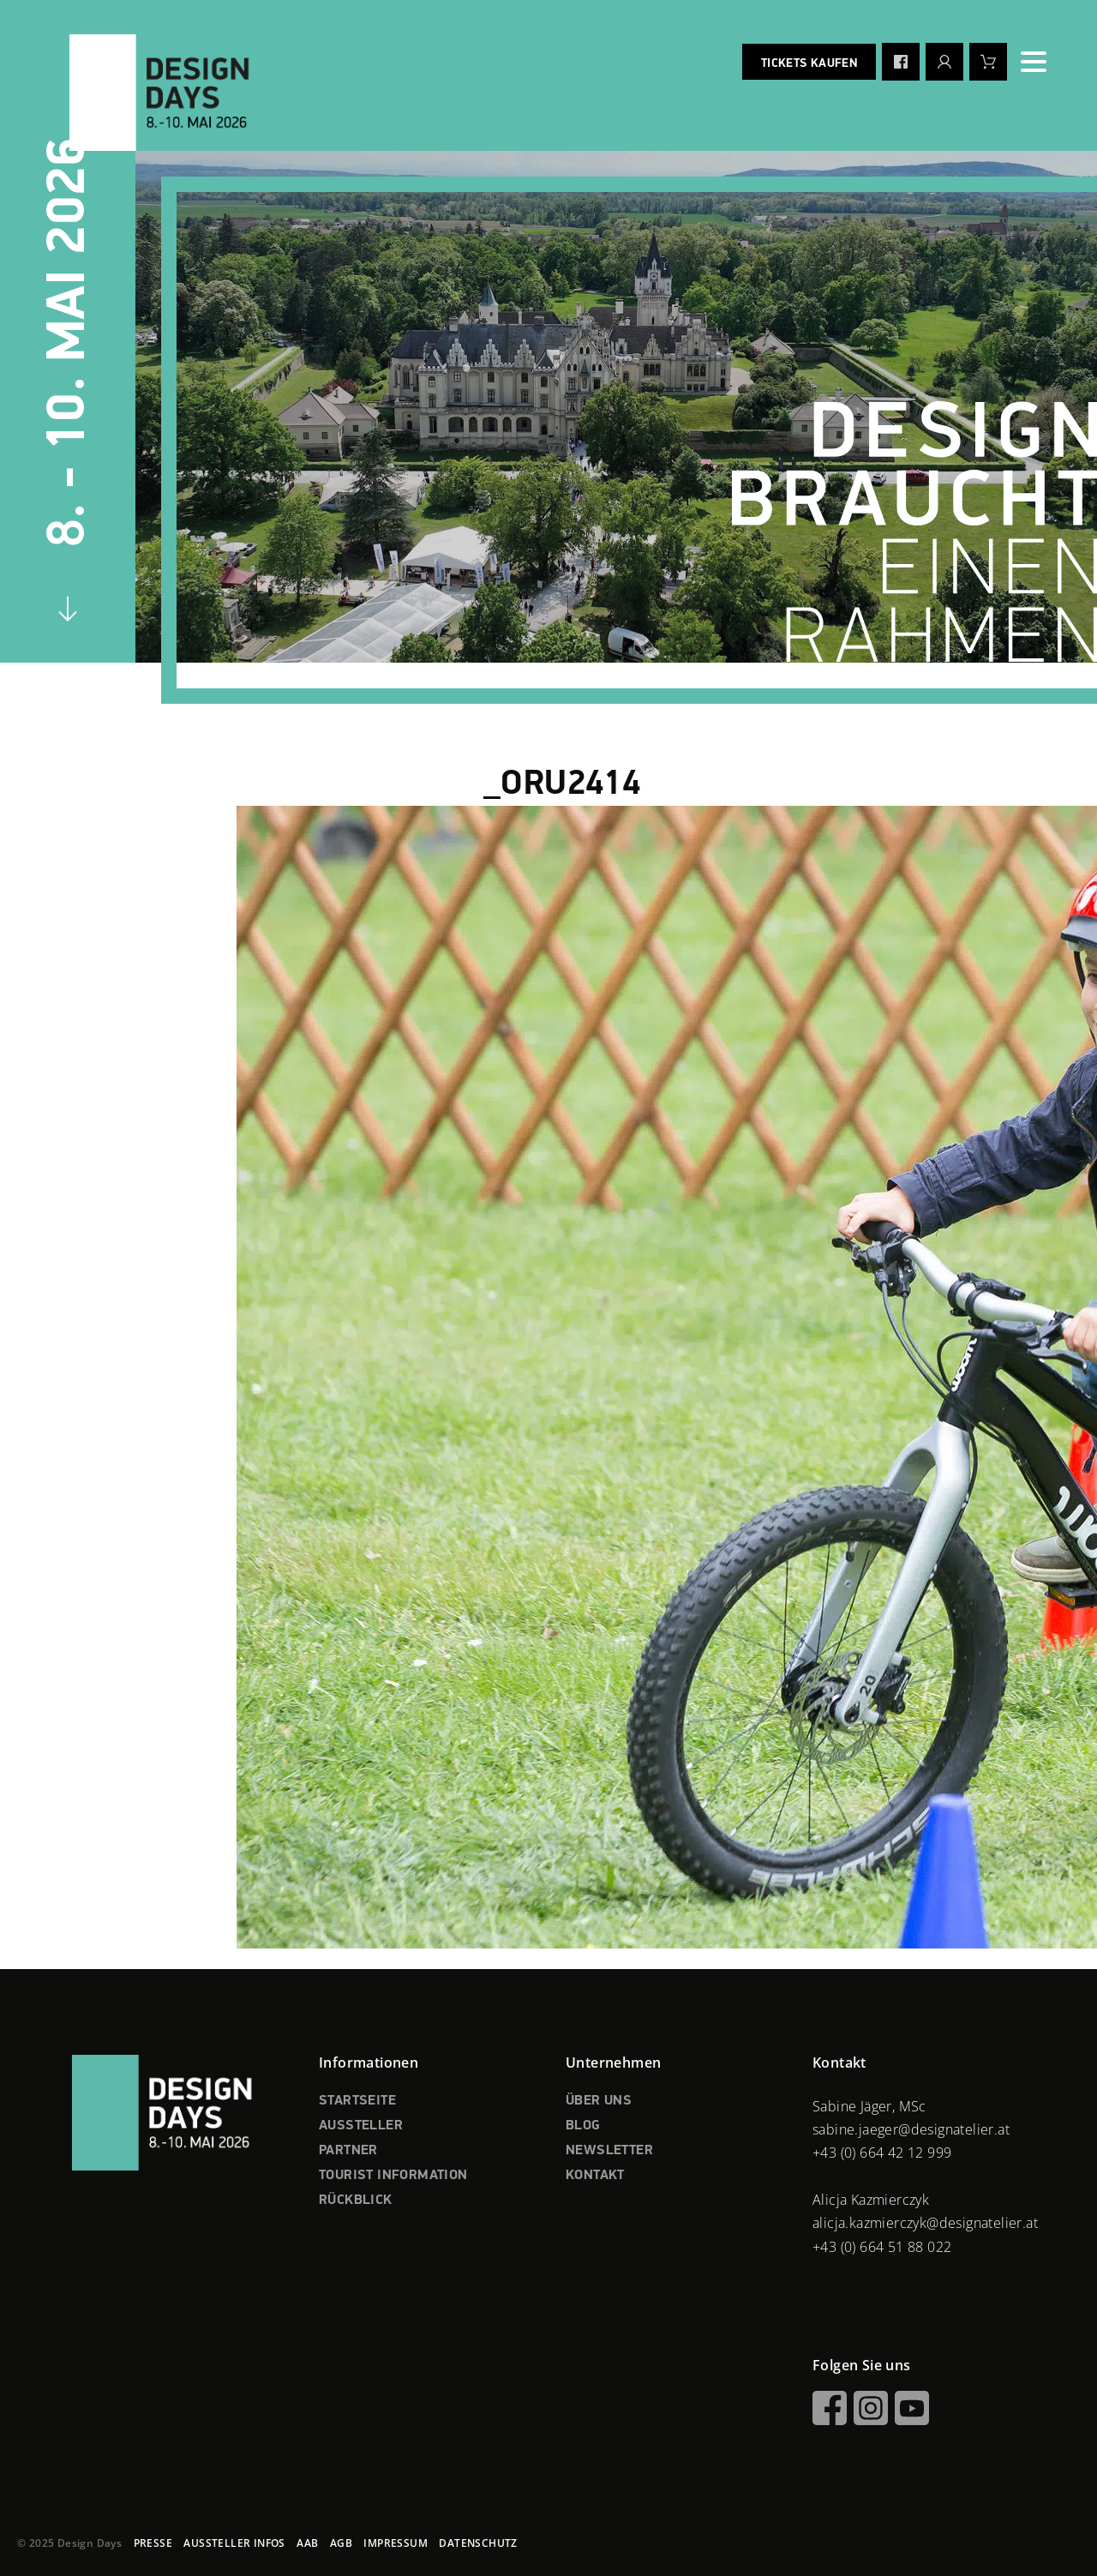 This screenshot has height=2576, width=1097. What do you see at coordinates (881, 2152) in the screenshot?
I see `+43 (0) 664 42 12 999` at bounding box center [881, 2152].